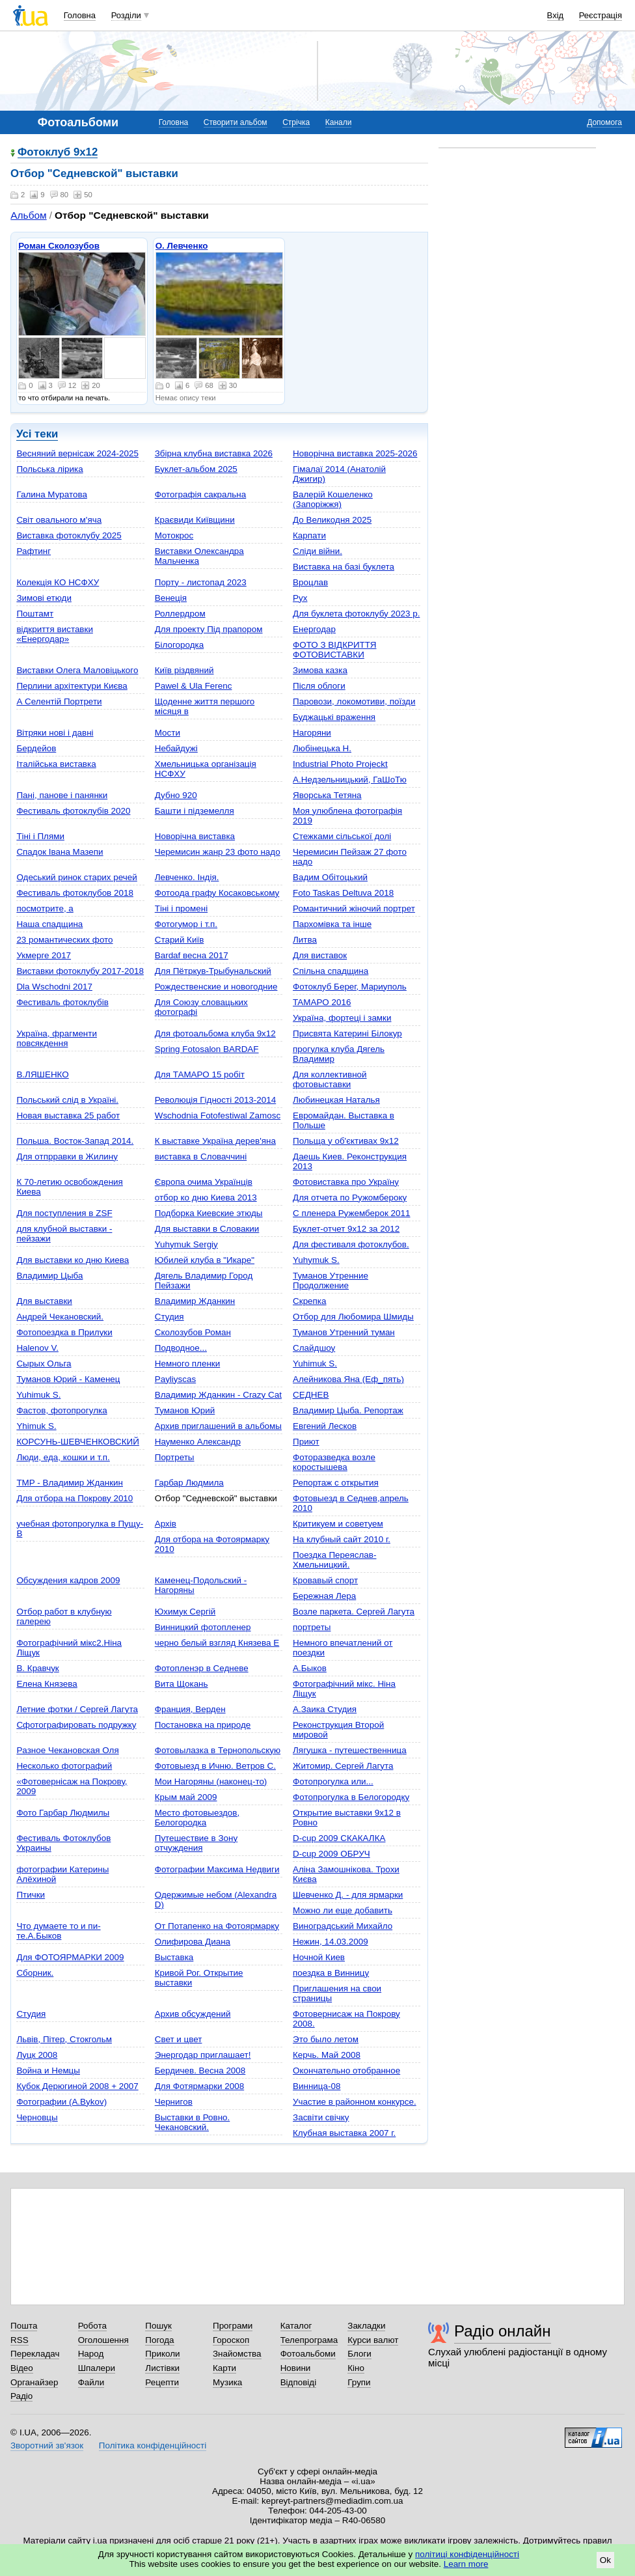 This screenshot has height=2576, width=635. I want to click on Зимова казка, so click(320, 670).